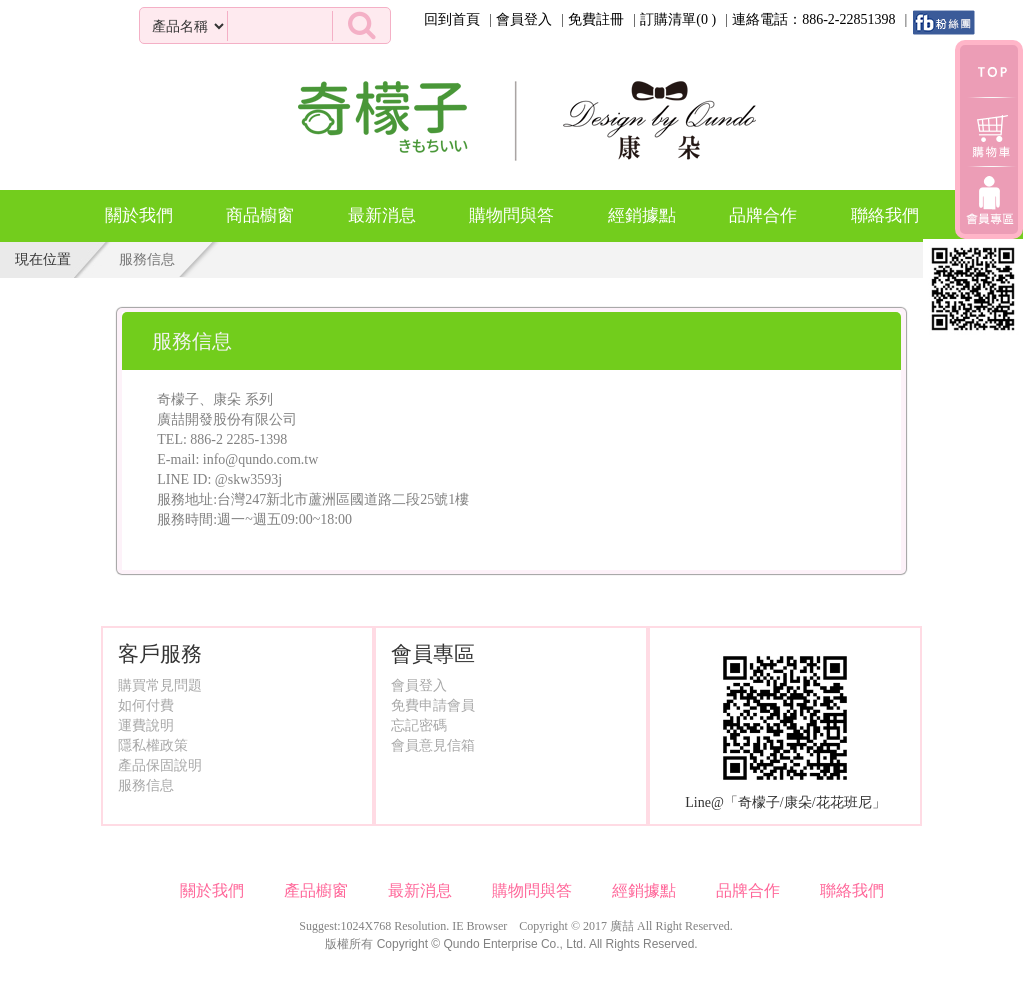 This screenshot has height=991, width=1023. I want to click on 購買常見問題, so click(160, 685).